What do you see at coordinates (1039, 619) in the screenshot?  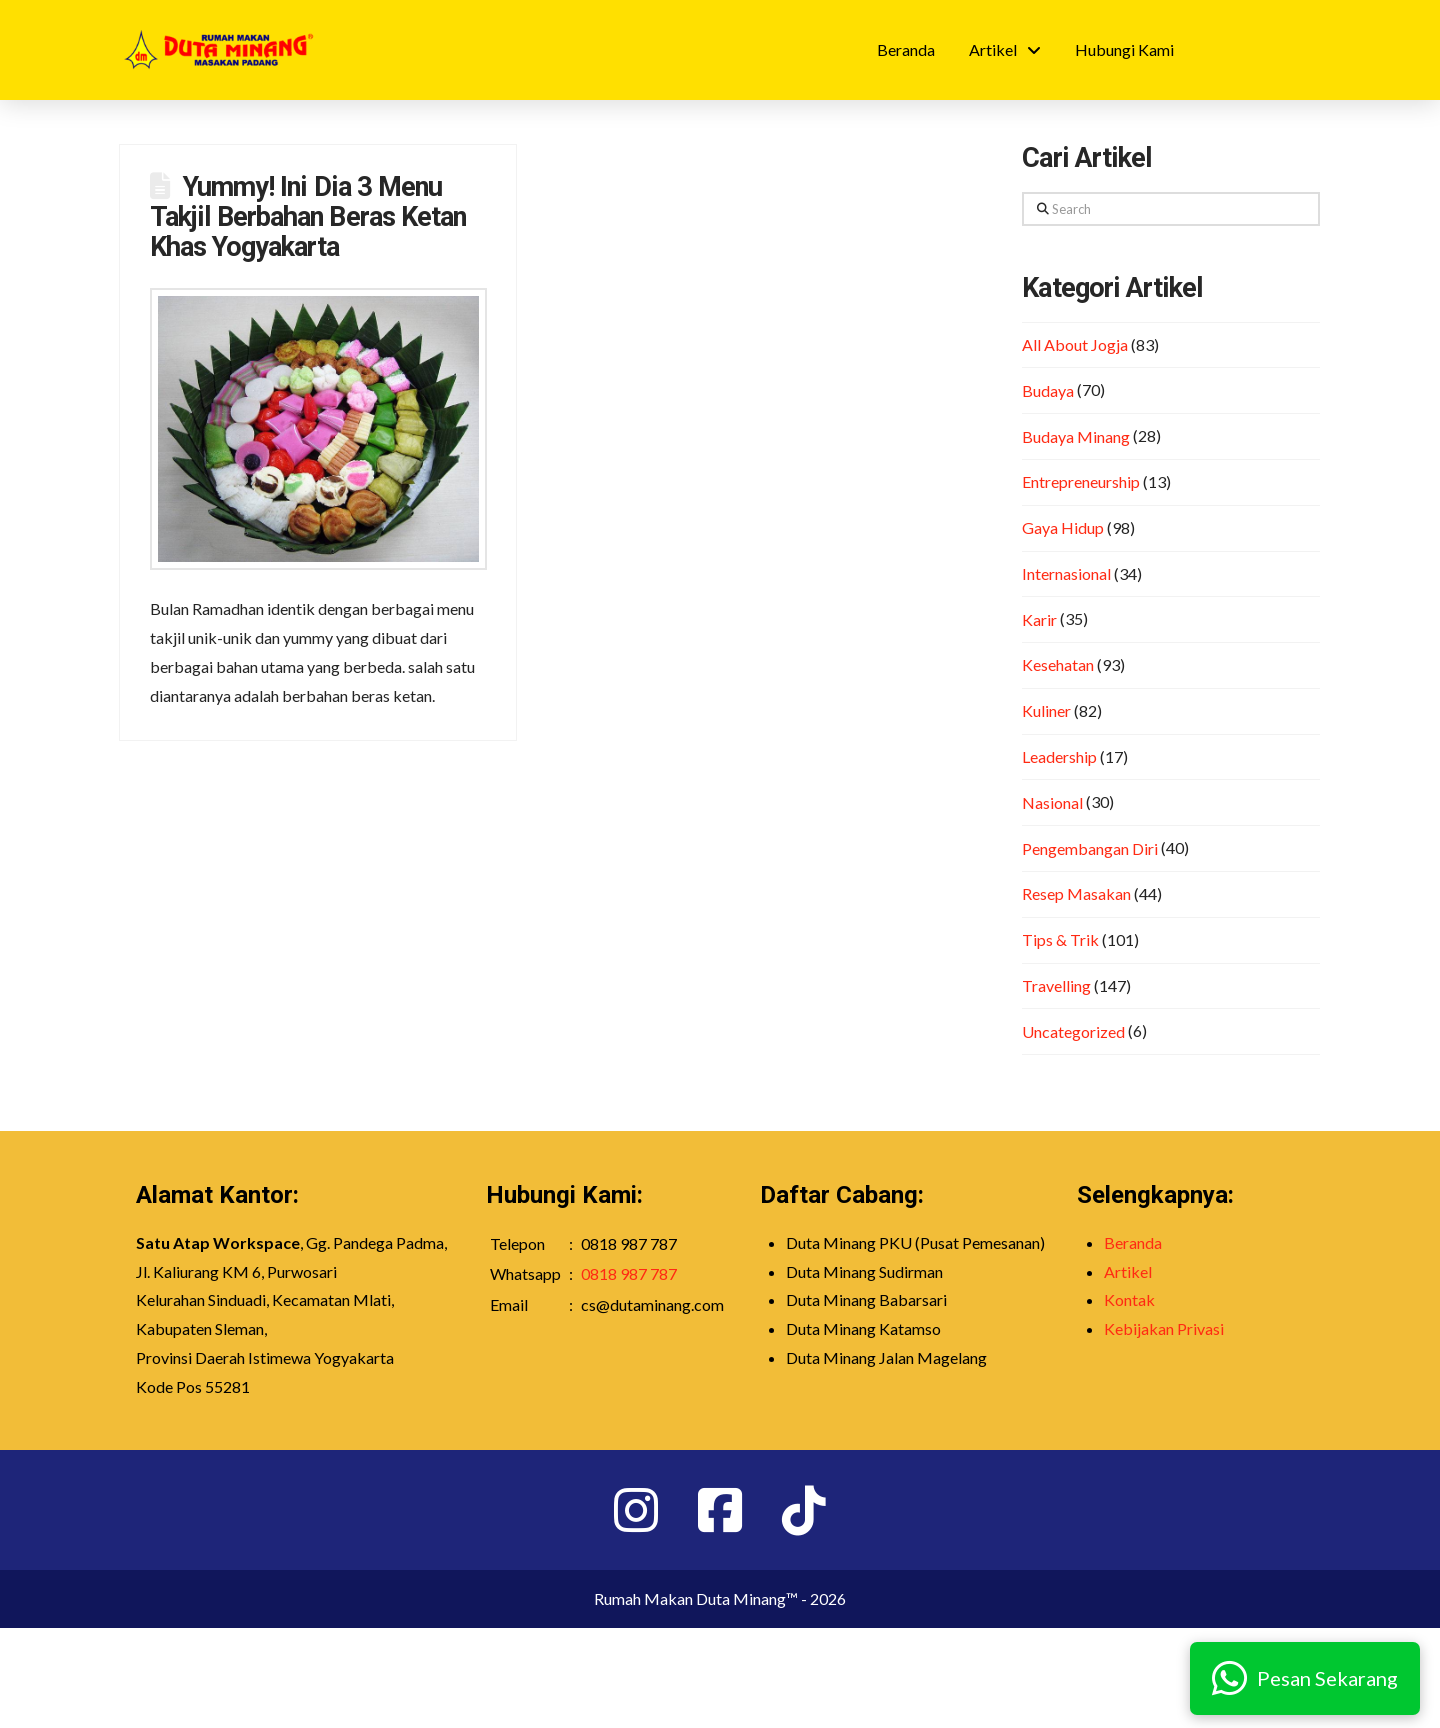 I see `Karir` at bounding box center [1039, 619].